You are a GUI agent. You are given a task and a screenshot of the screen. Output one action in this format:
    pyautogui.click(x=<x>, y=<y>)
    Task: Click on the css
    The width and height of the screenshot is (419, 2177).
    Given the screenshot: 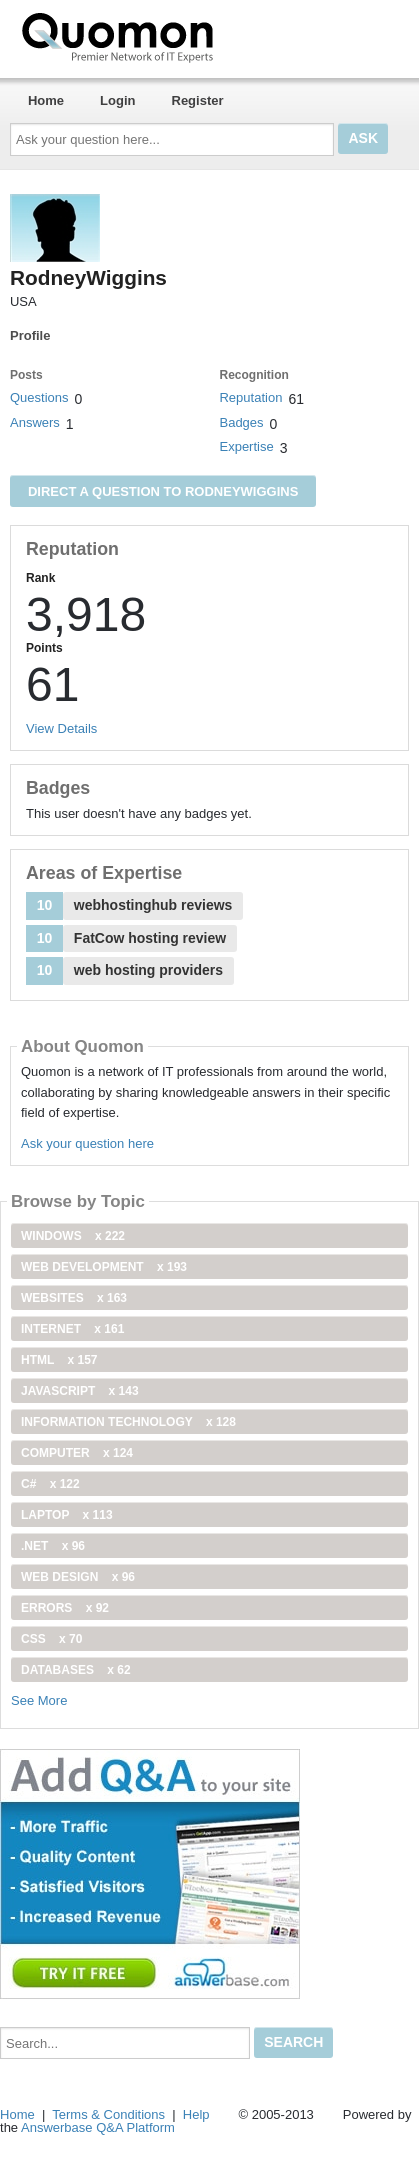 What is the action you would take?
    pyautogui.click(x=51, y=1639)
    